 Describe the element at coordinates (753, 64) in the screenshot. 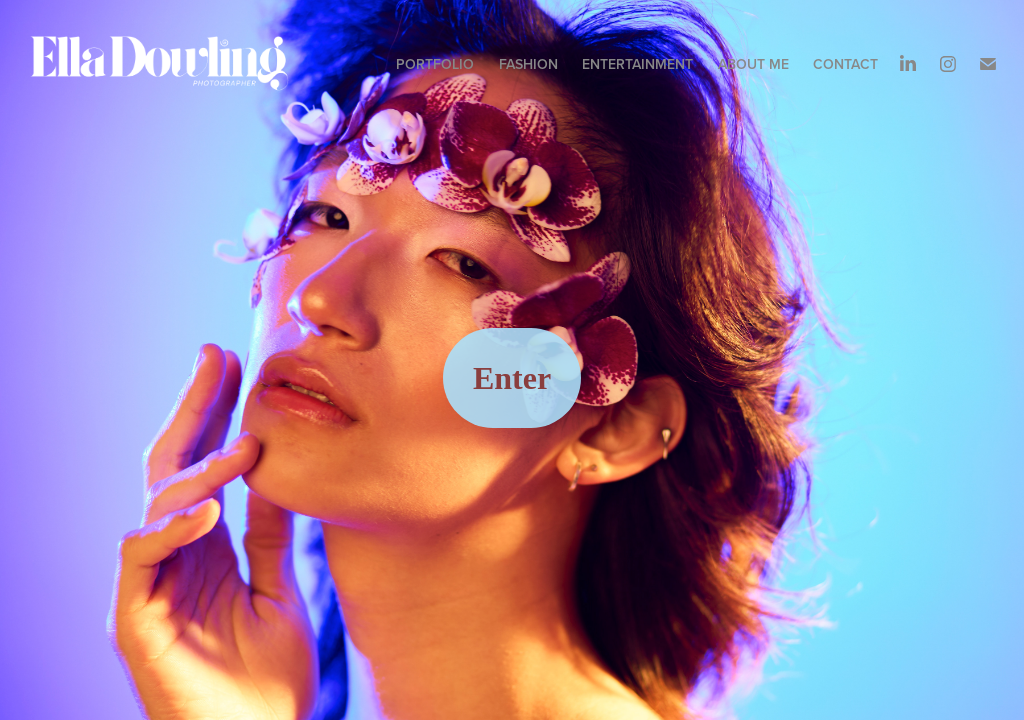

I see `About me` at that location.